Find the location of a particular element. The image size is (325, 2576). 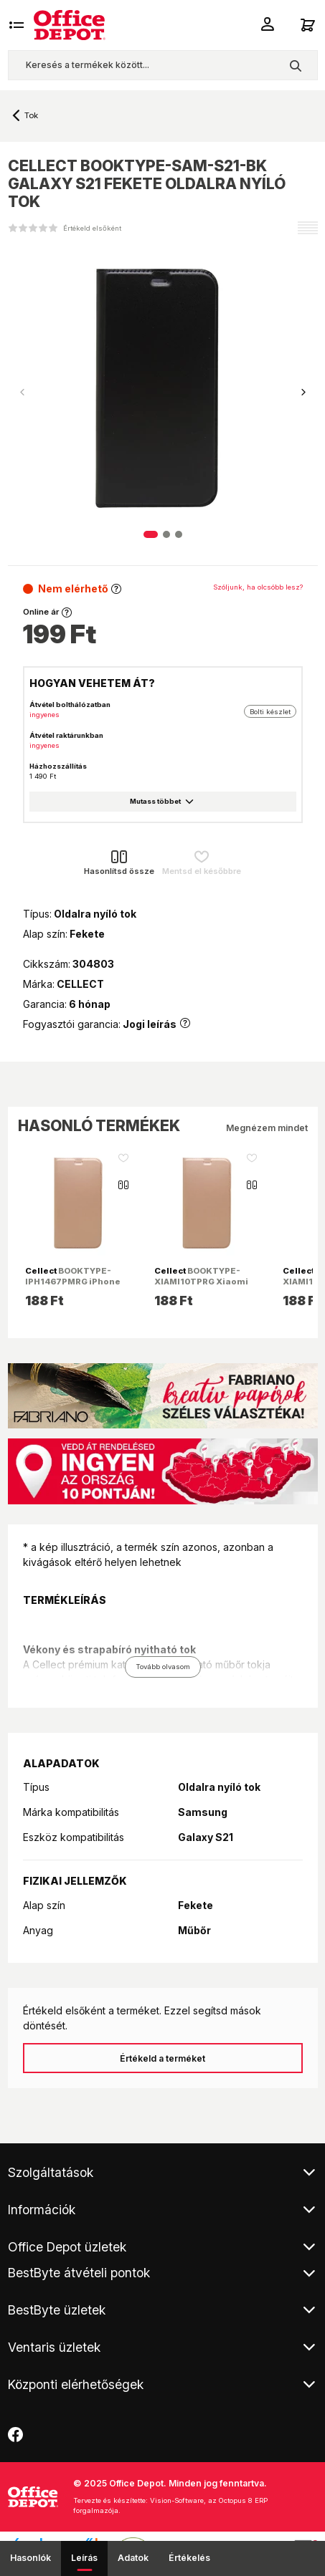

Megnézem mindet is located at coordinates (267, 1128).